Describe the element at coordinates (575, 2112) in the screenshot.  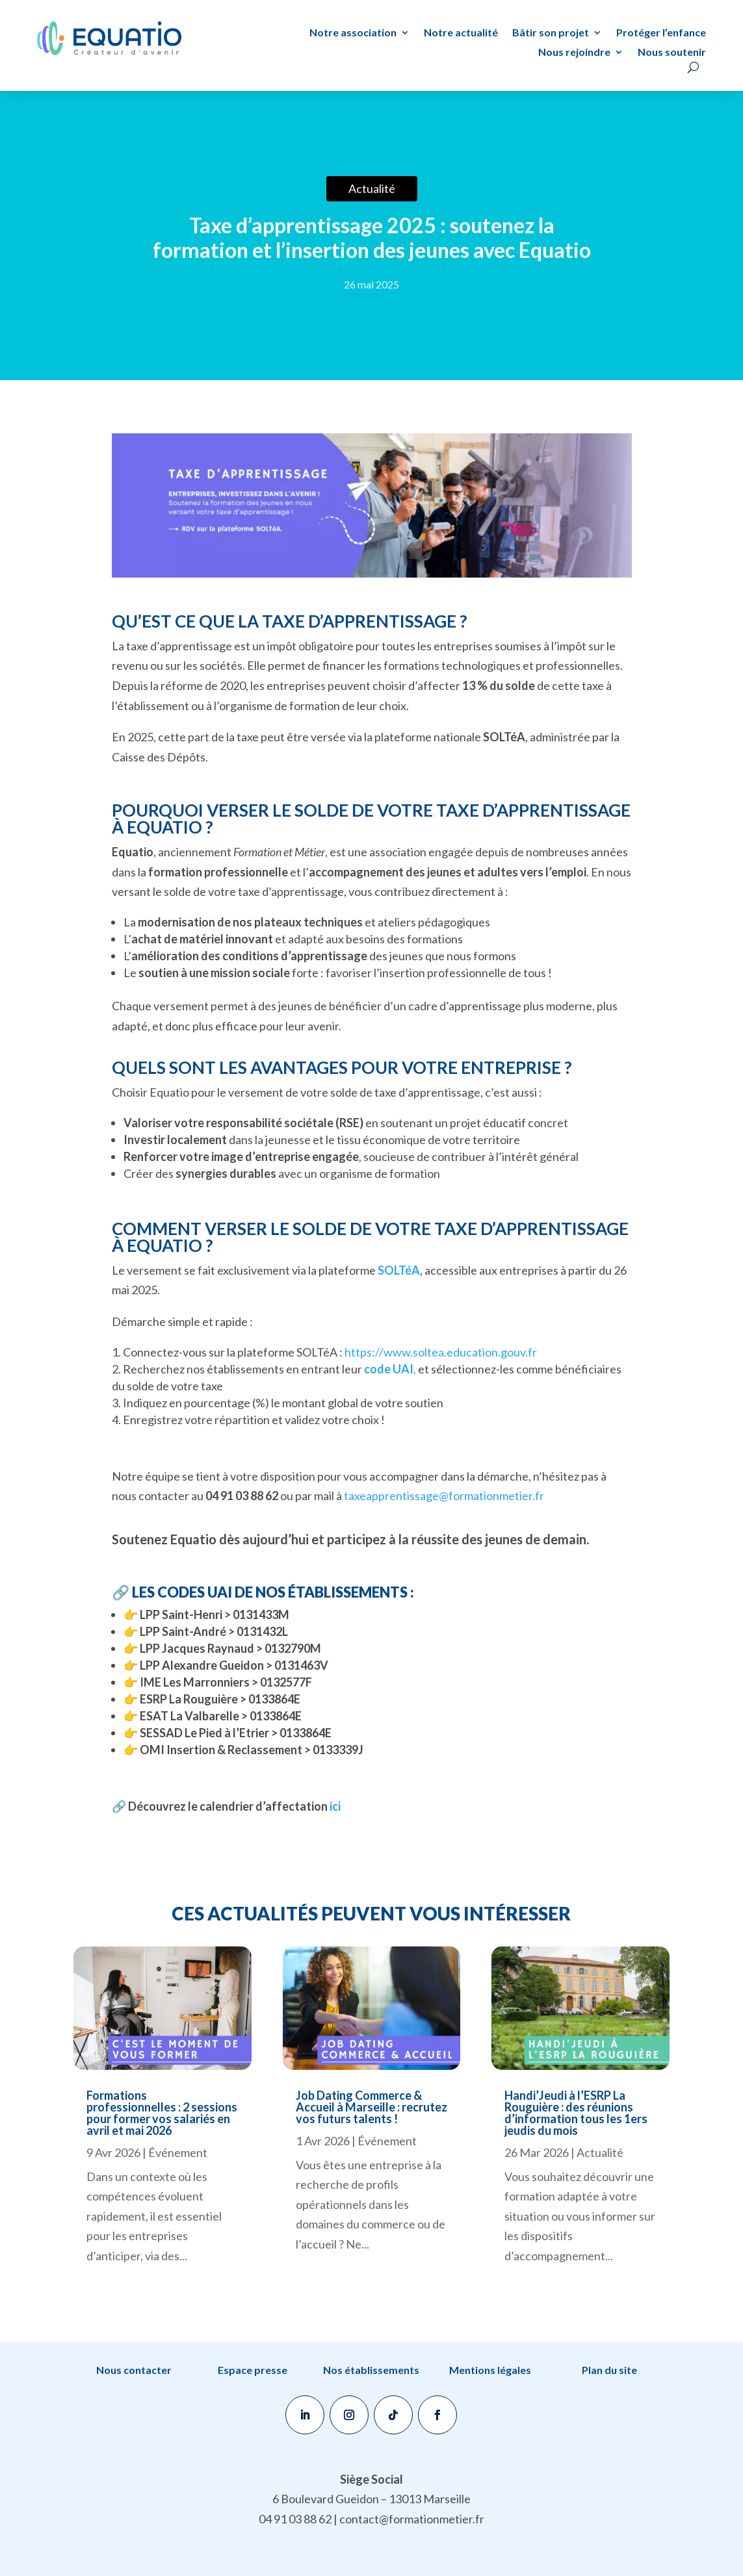
I see `Handi’Jeudi à l’ESRP La Rouguière : des réunions d’information tous les 1ers jeudis du mois` at that location.